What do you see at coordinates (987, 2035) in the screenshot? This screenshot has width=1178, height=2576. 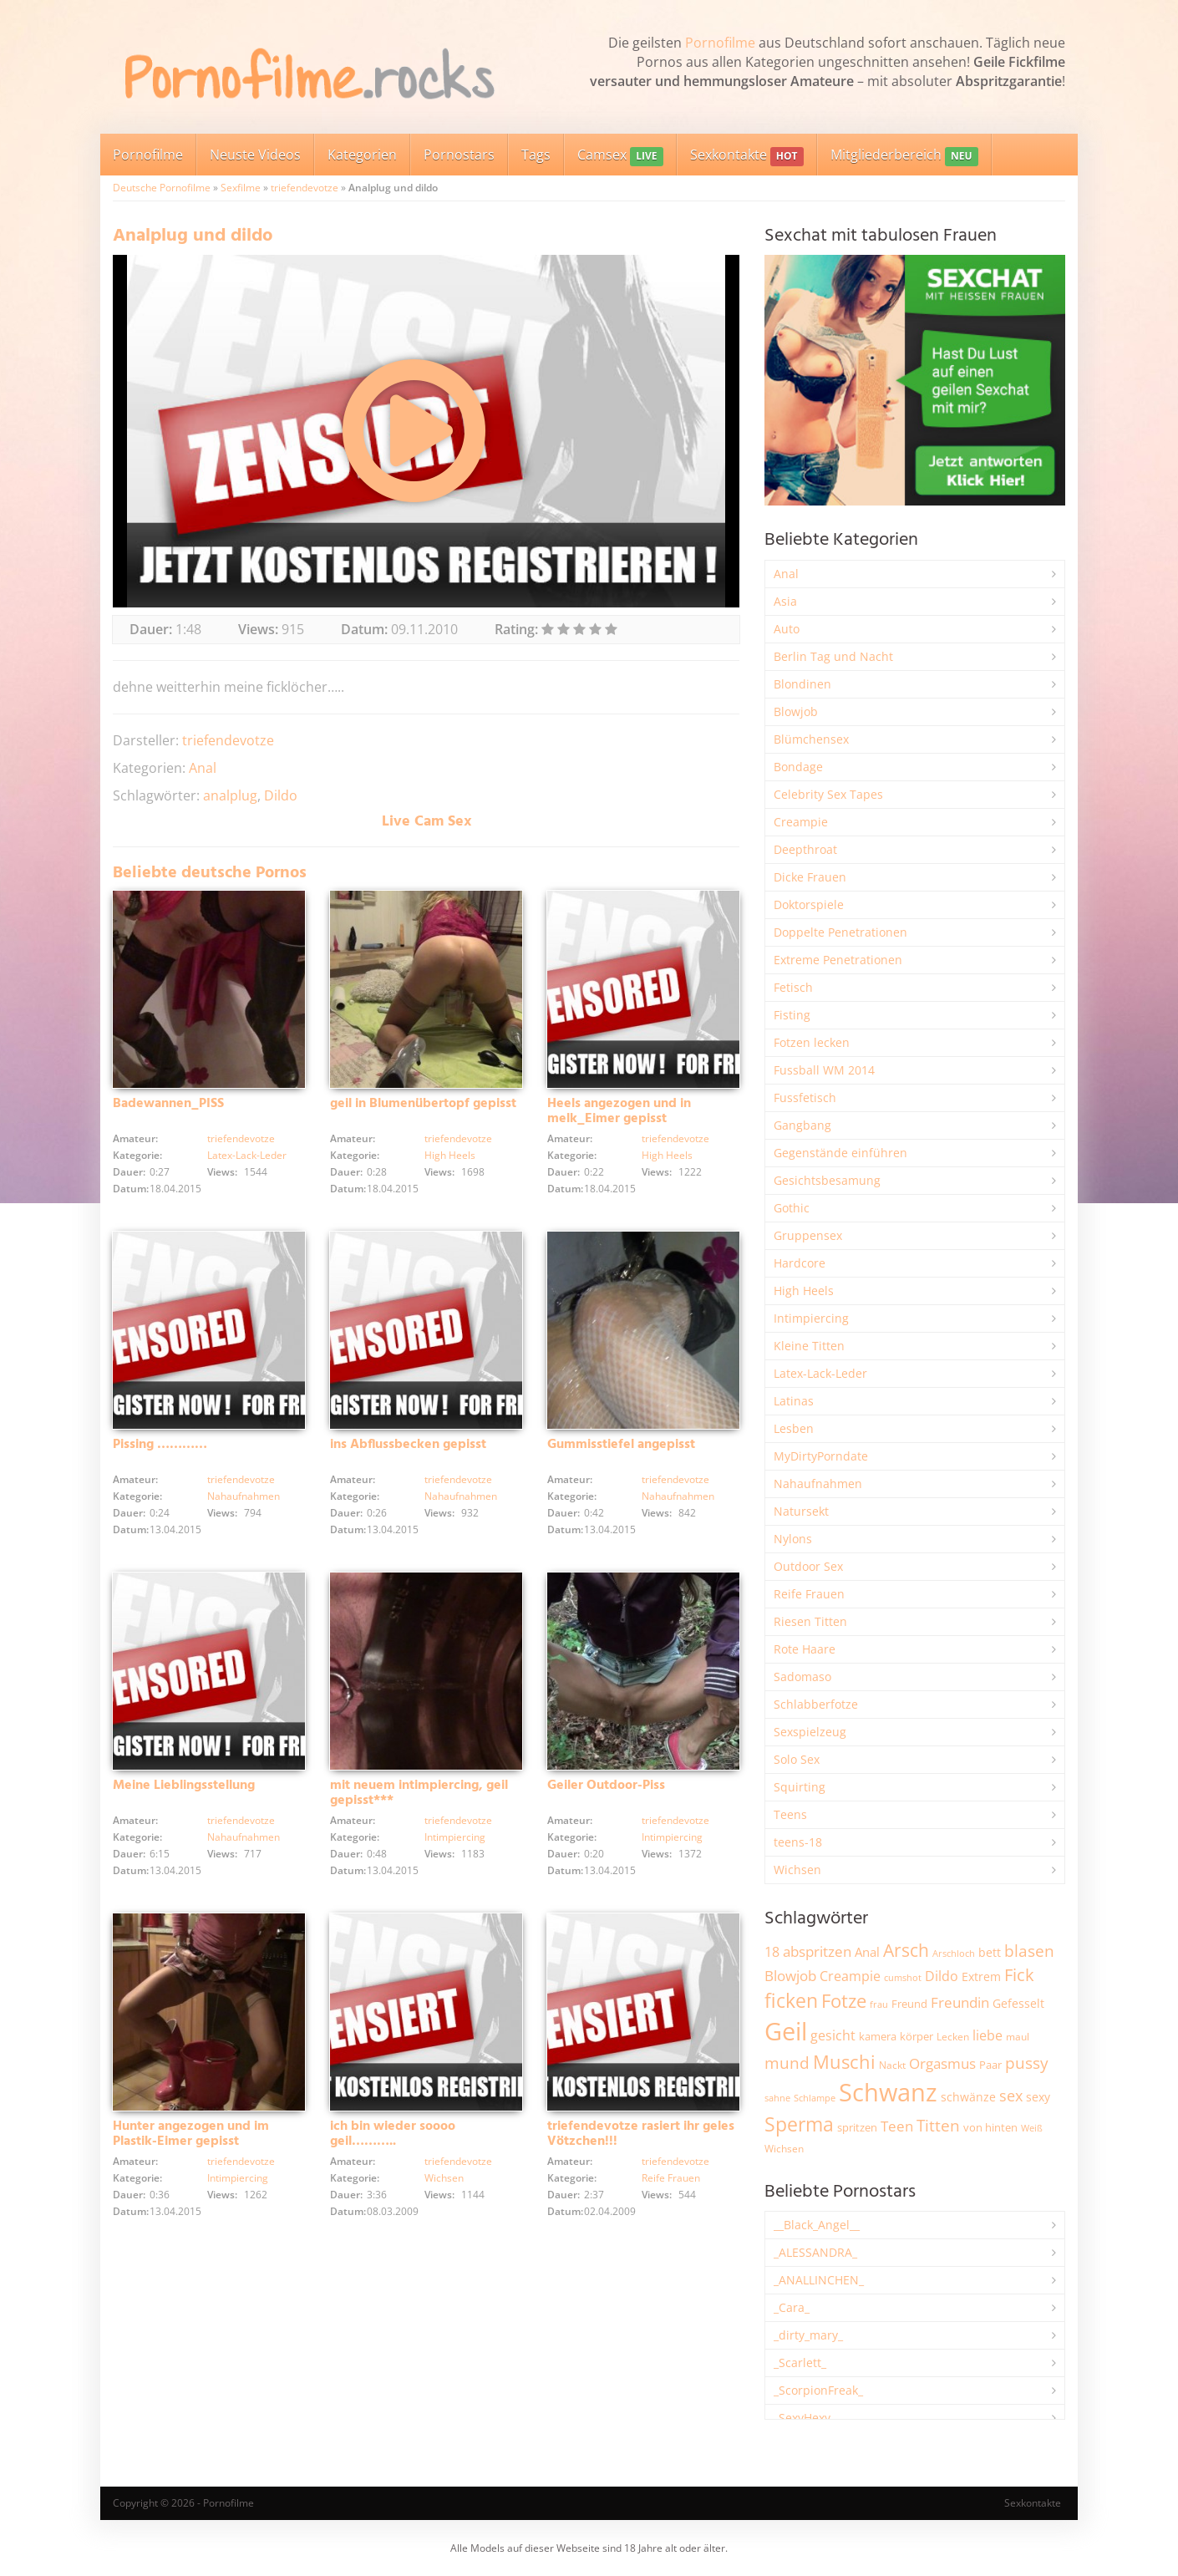 I see `liebe [liebe (3.527 Einträge)]` at bounding box center [987, 2035].